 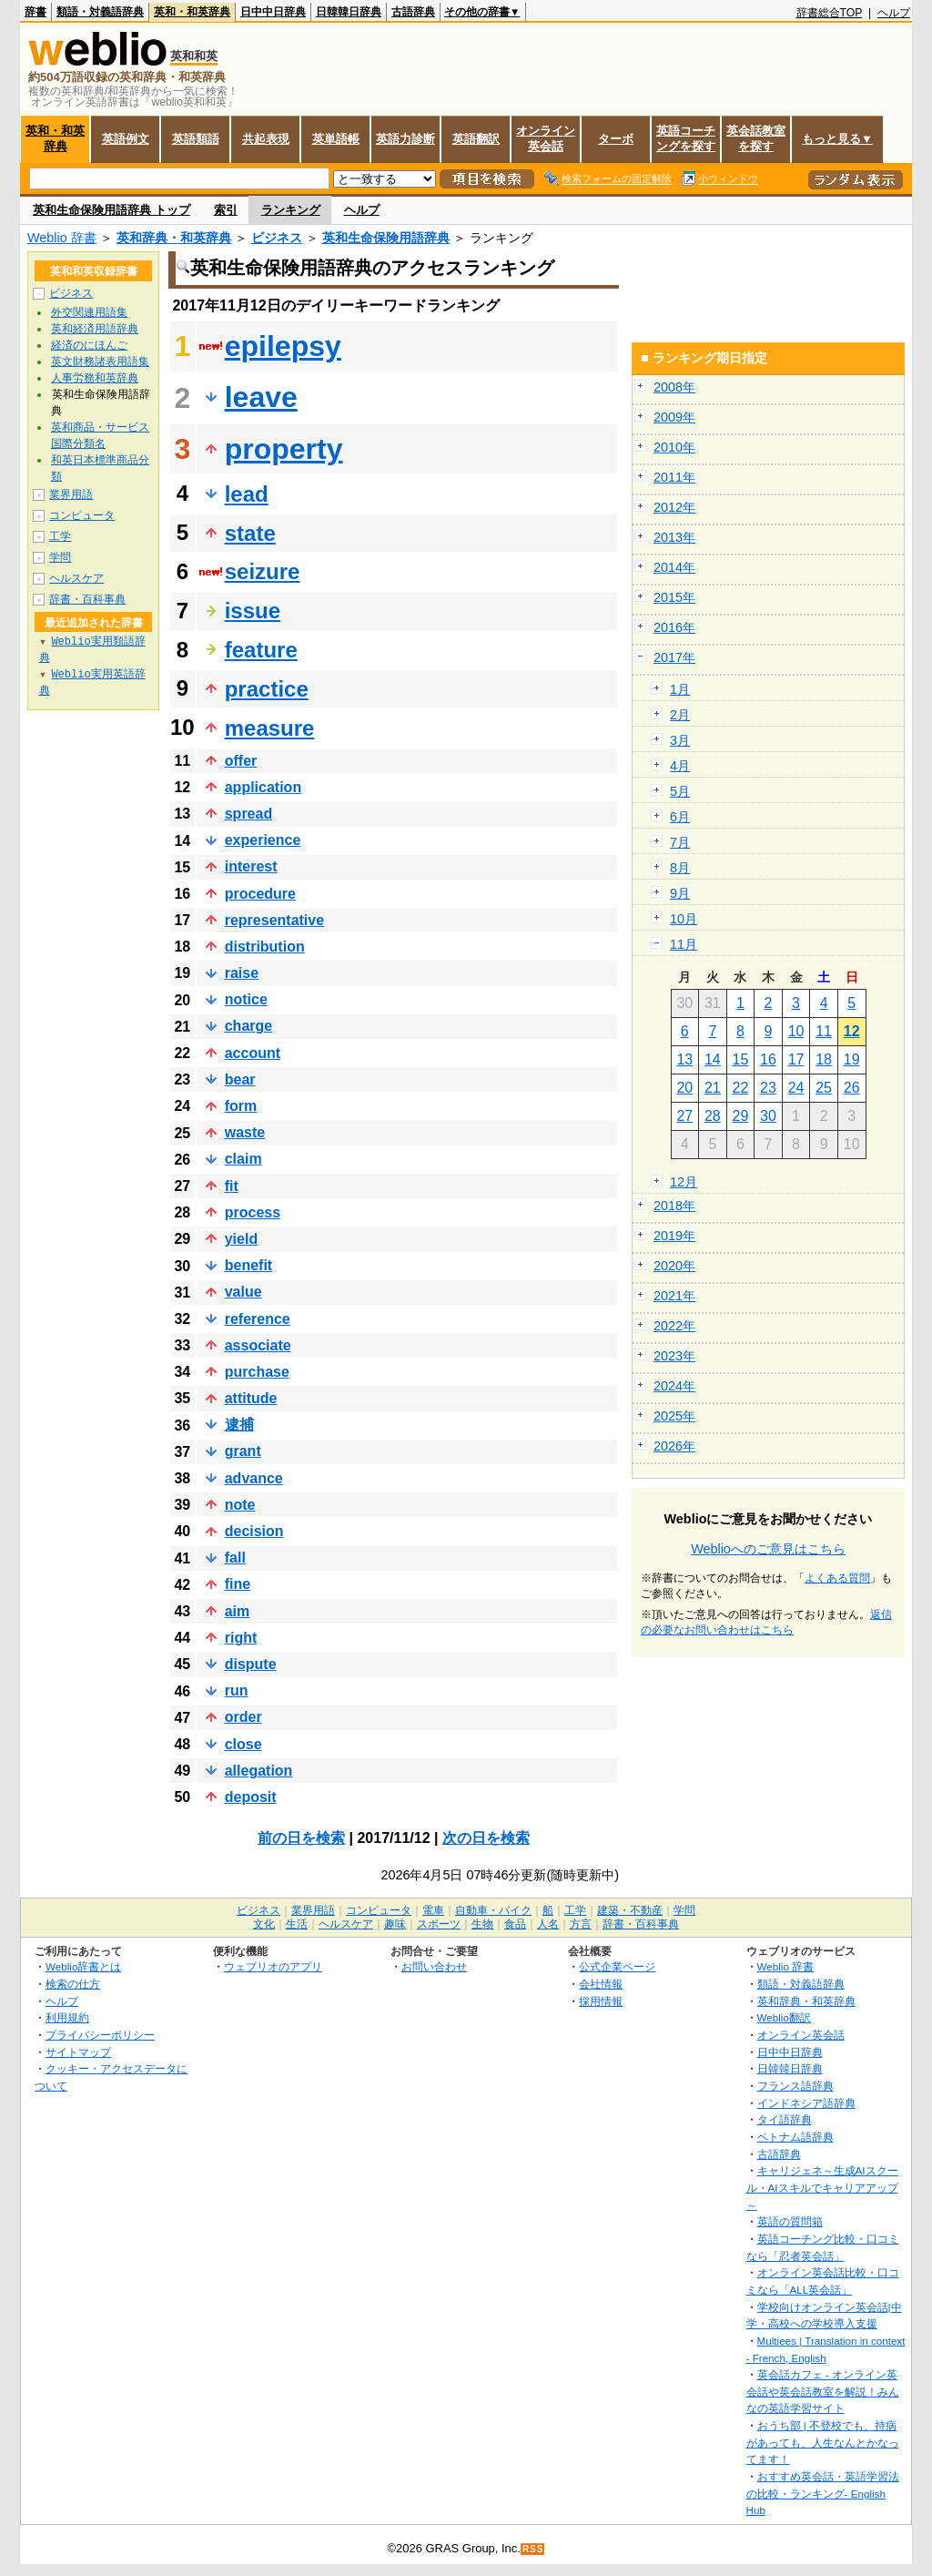 What do you see at coordinates (254, 1478) in the screenshot?
I see `advance` at bounding box center [254, 1478].